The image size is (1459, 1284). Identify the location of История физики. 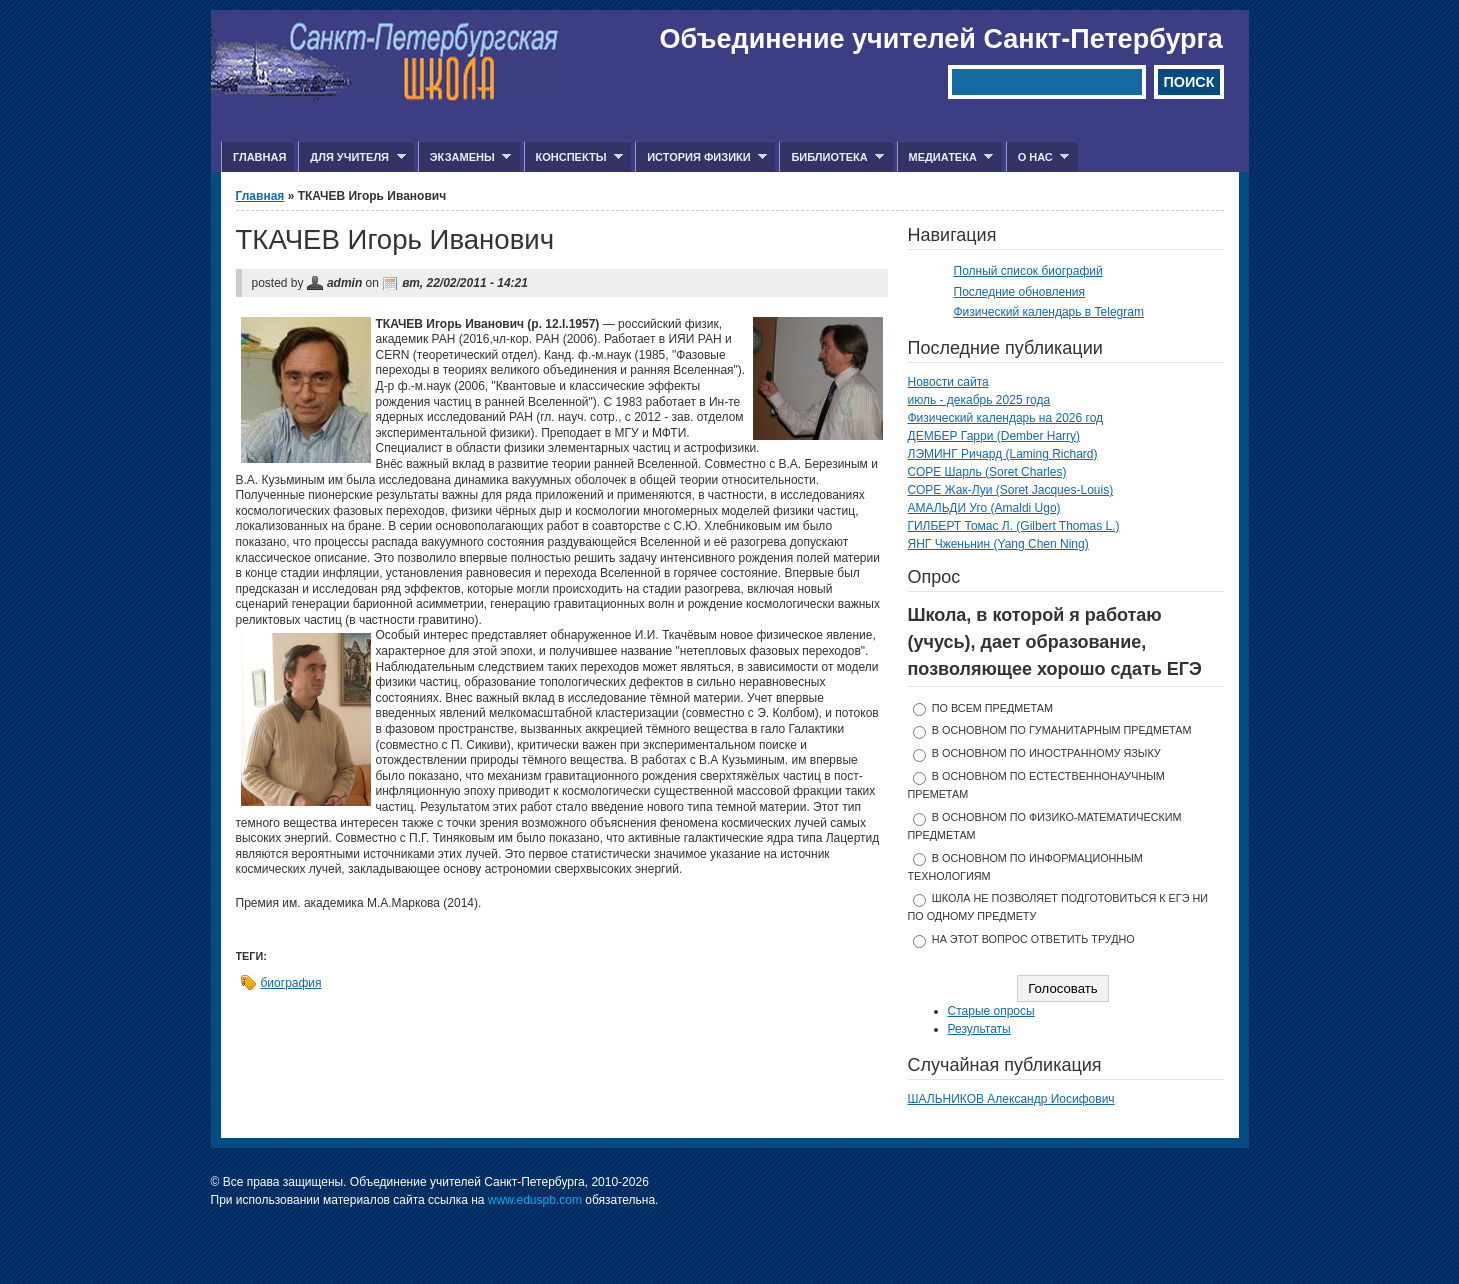
(701, 157).